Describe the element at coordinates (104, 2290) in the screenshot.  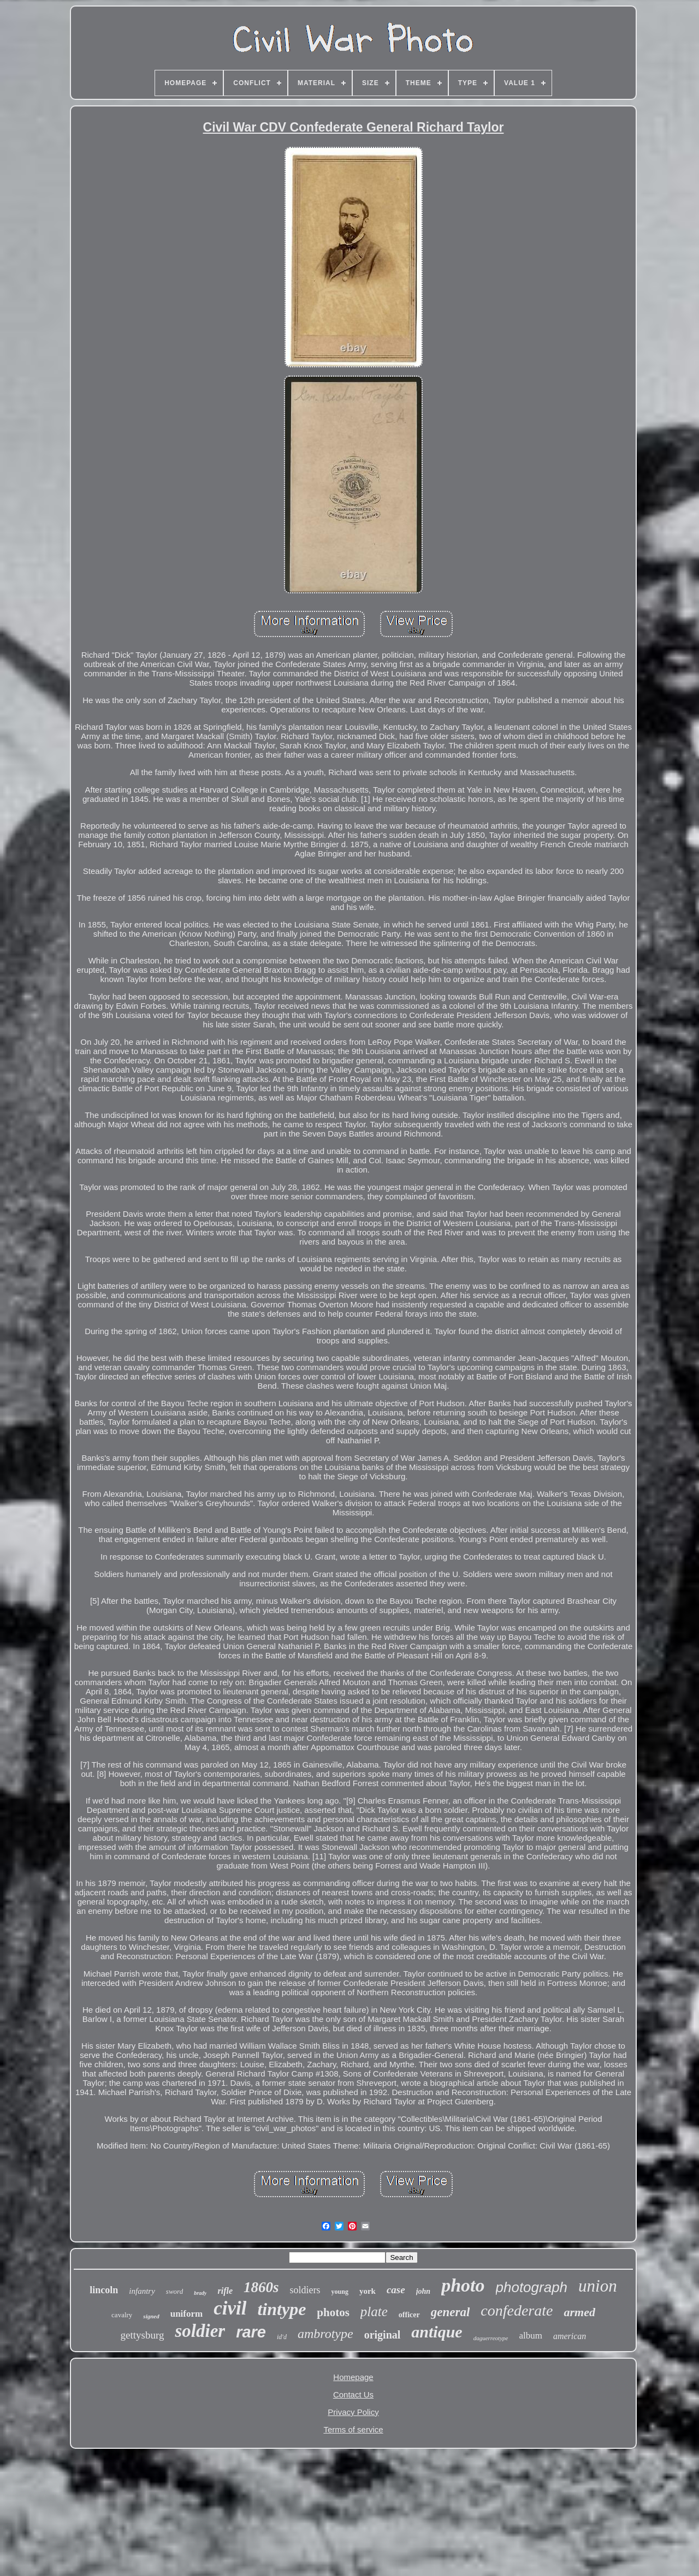
I see `lincoln` at that location.